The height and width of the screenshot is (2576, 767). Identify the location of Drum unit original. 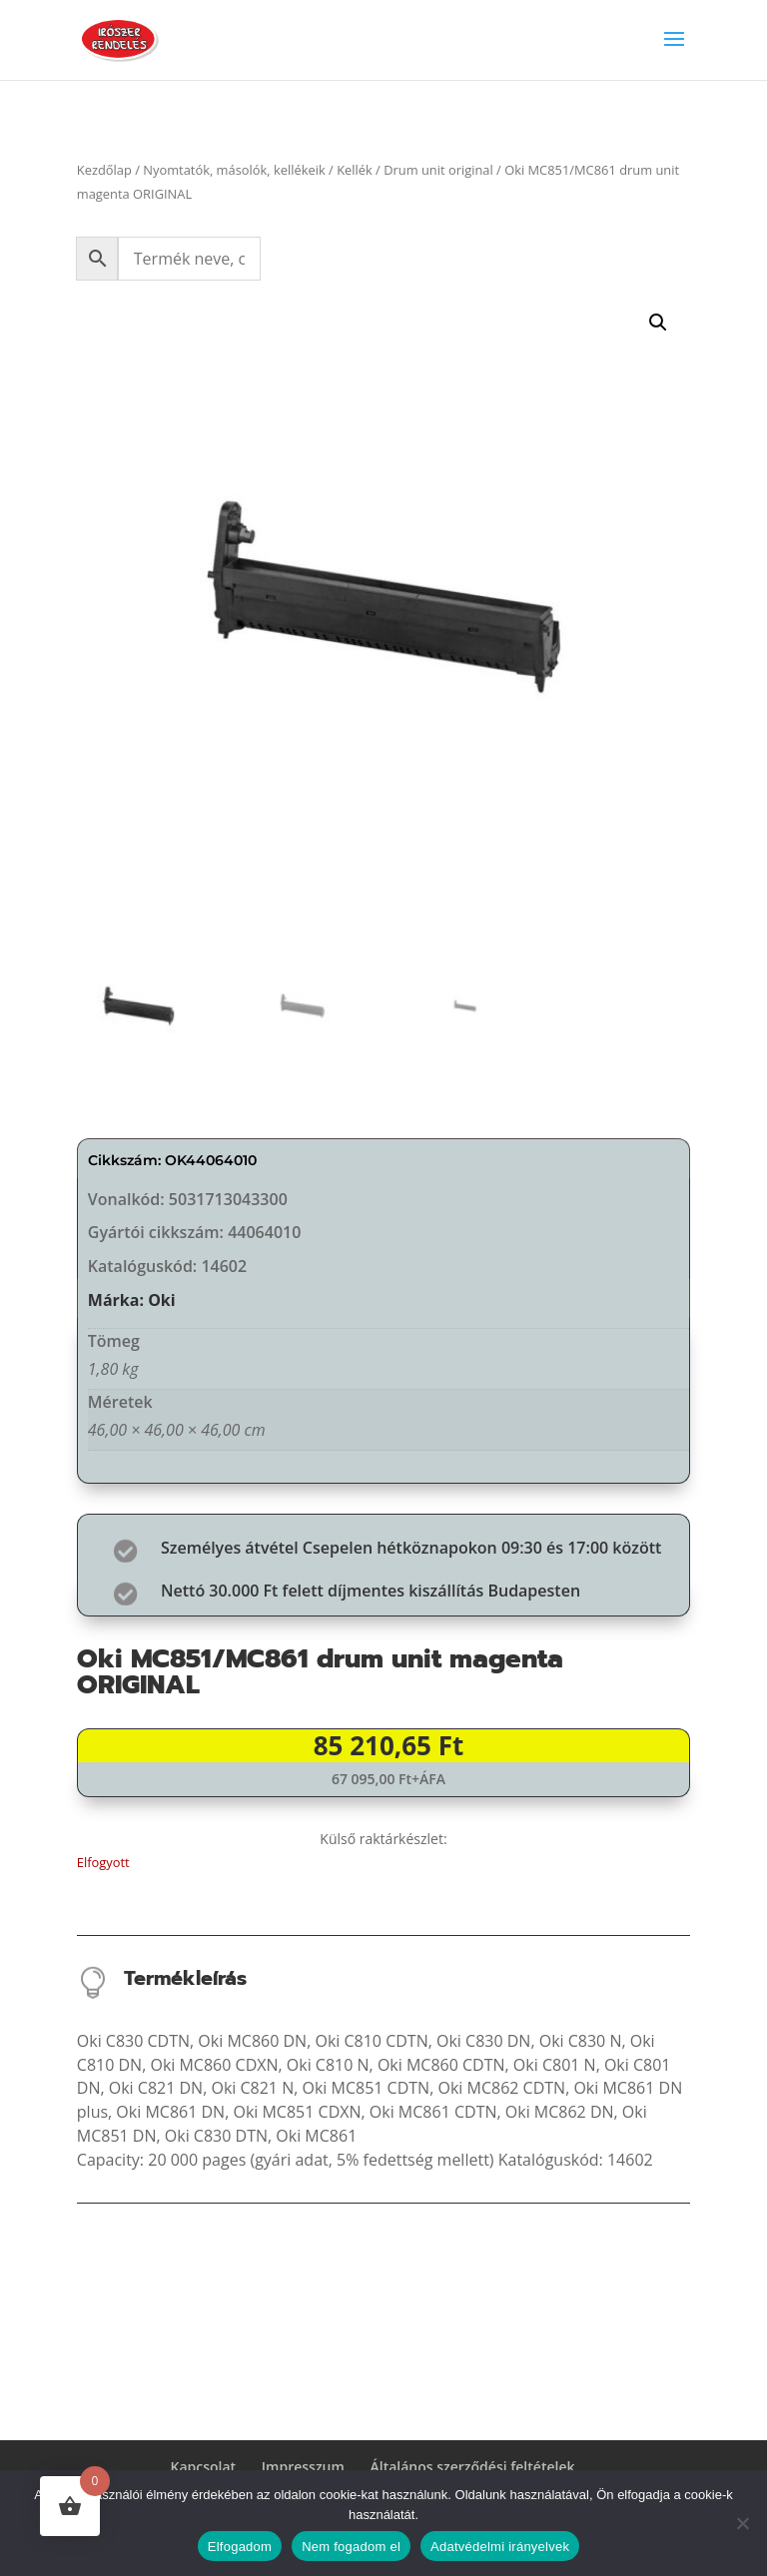
(438, 170).